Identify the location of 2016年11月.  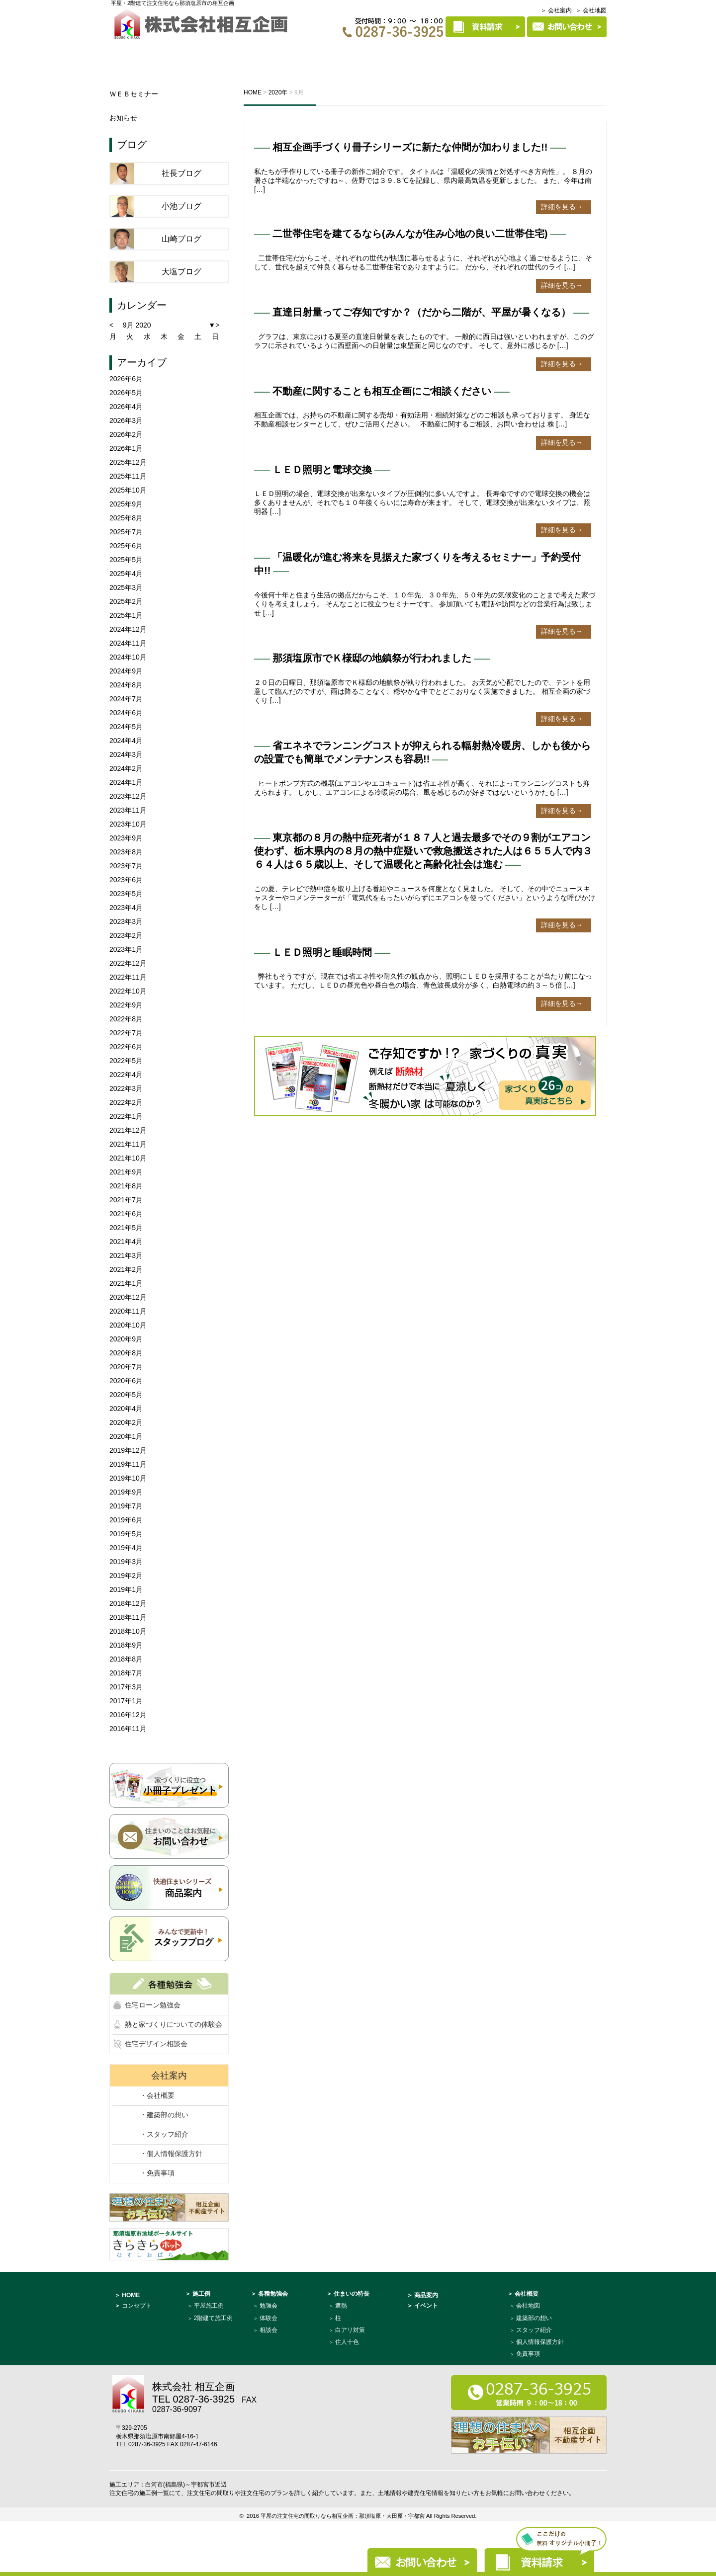
(128, 1729).